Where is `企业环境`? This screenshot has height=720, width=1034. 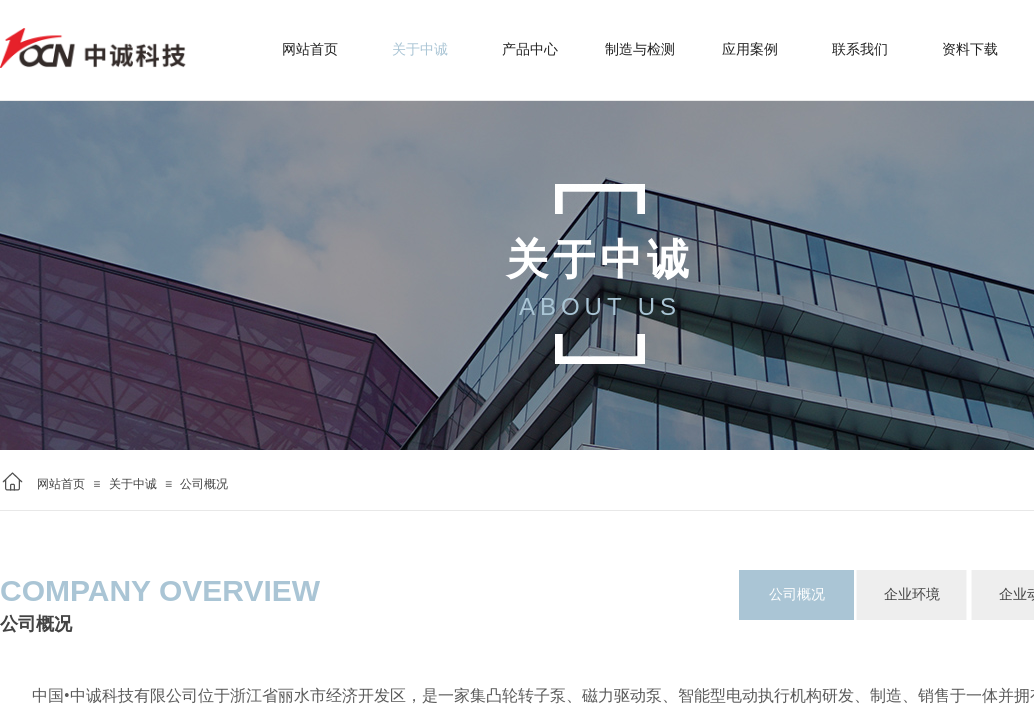
企业环境 is located at coordinates (912, 594).